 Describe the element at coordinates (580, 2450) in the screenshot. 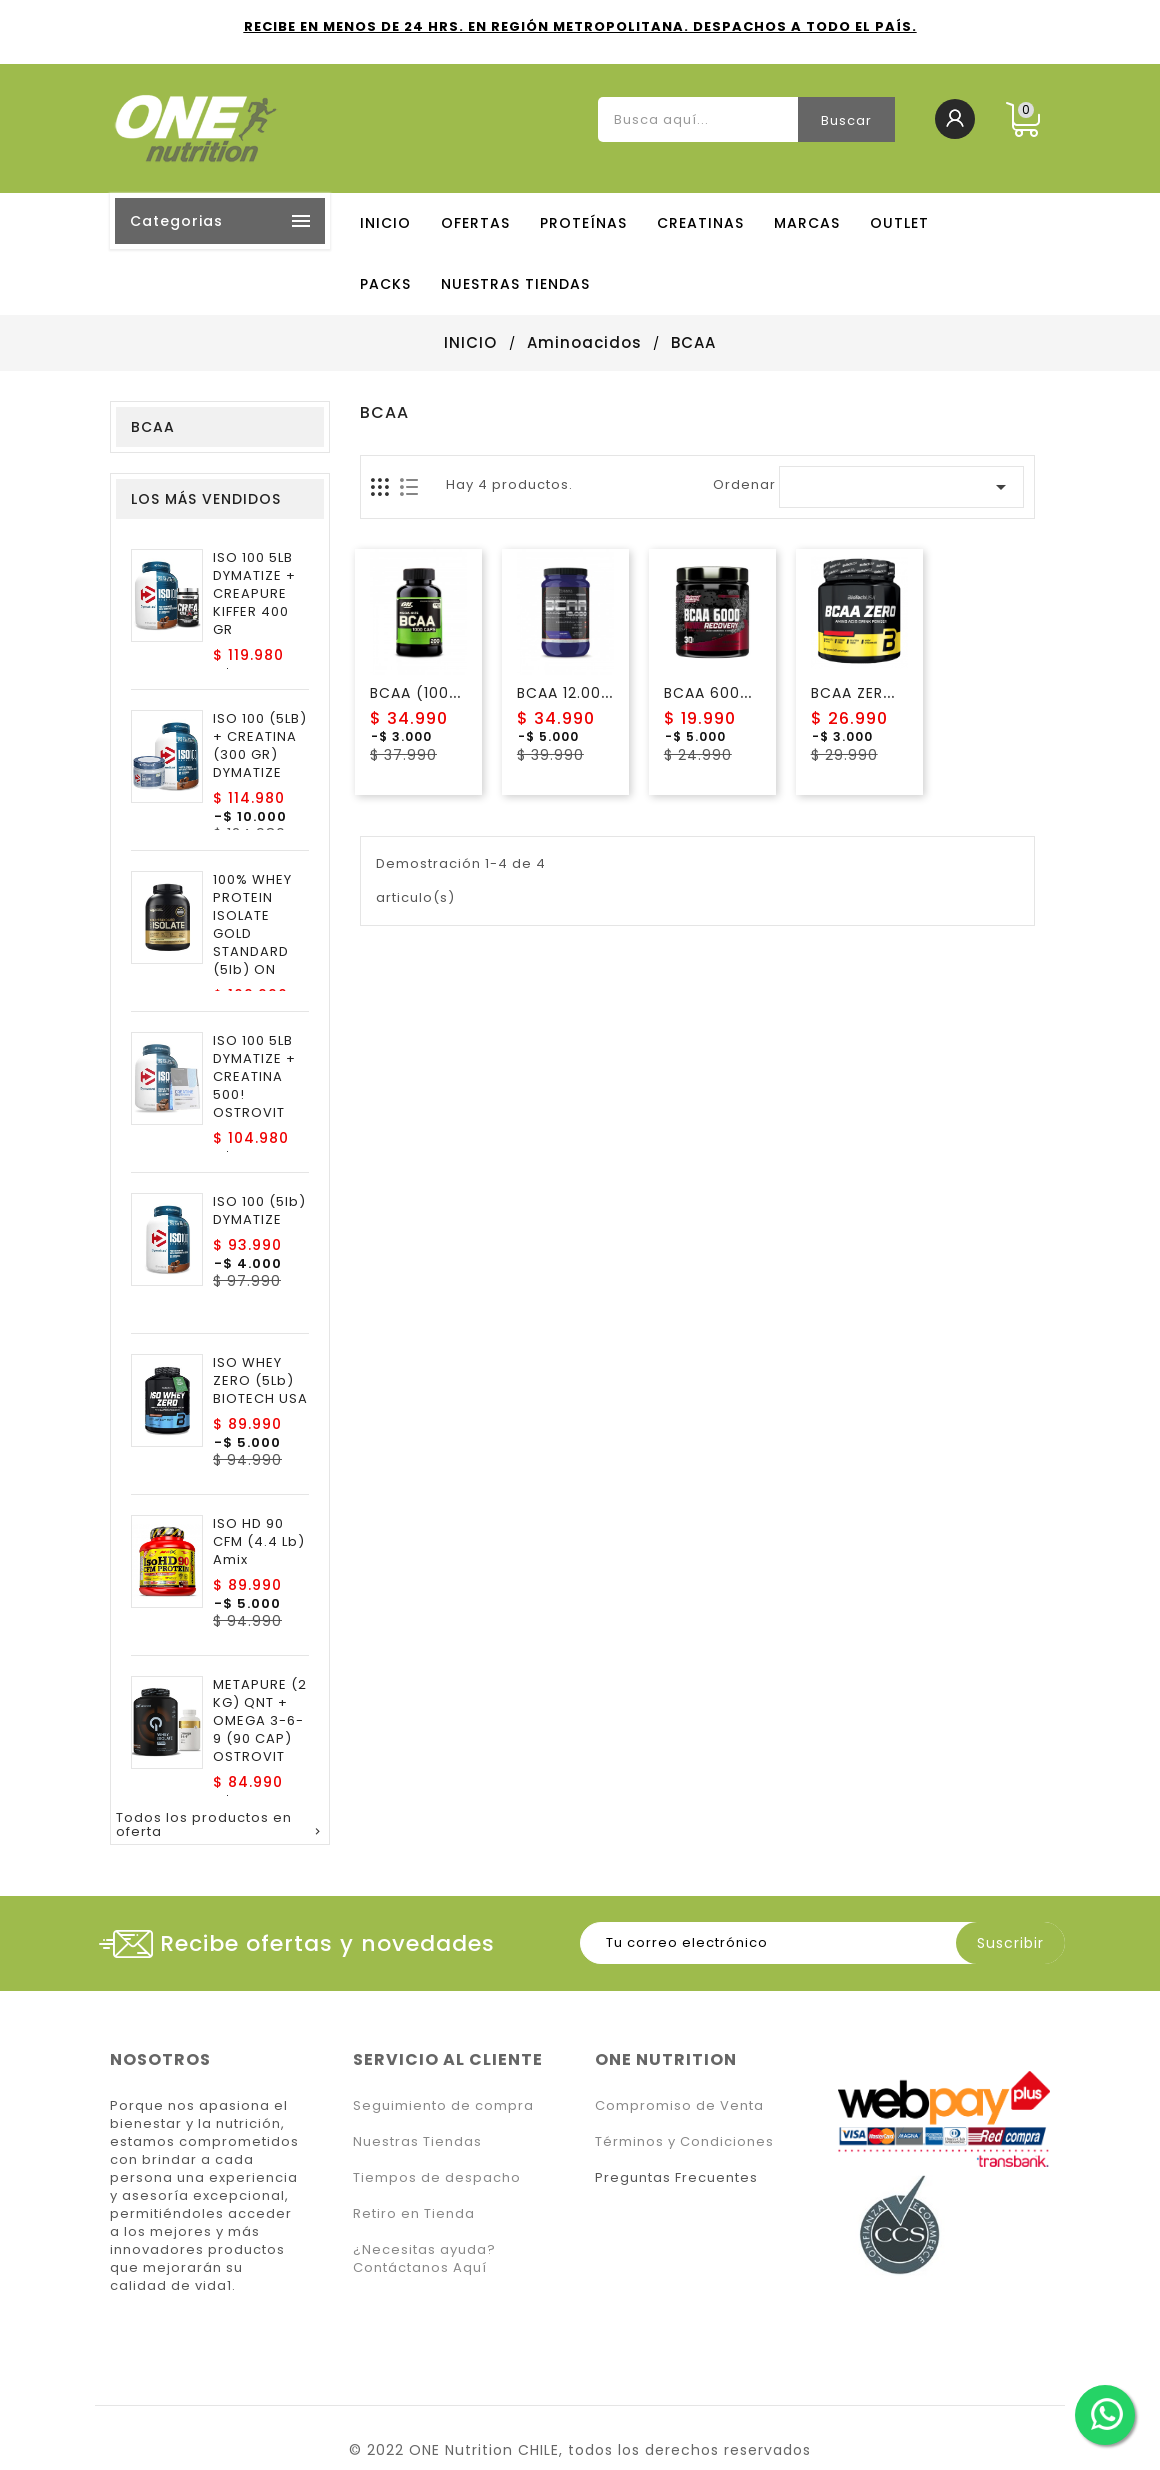

I see `© 2022 ONE Nutrition CHILE, todos los derechos reservados` at that location.